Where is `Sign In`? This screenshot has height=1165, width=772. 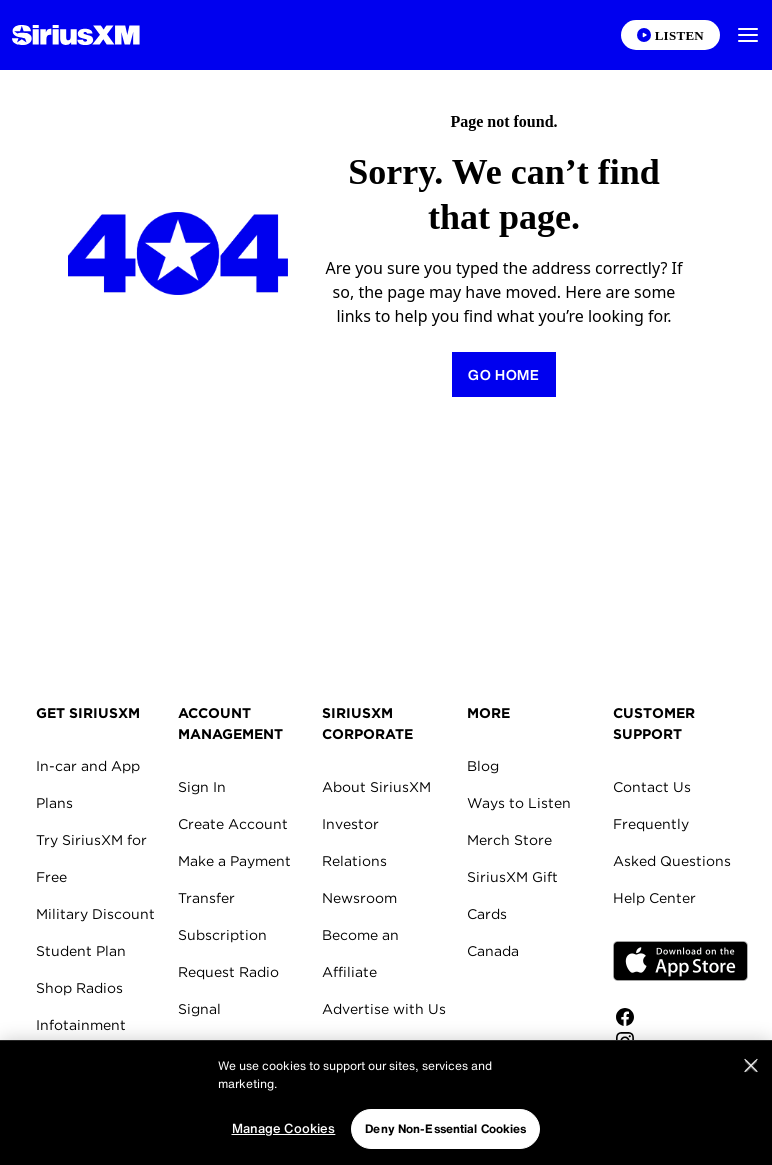
Sign In is located at coordinates (202, 787).